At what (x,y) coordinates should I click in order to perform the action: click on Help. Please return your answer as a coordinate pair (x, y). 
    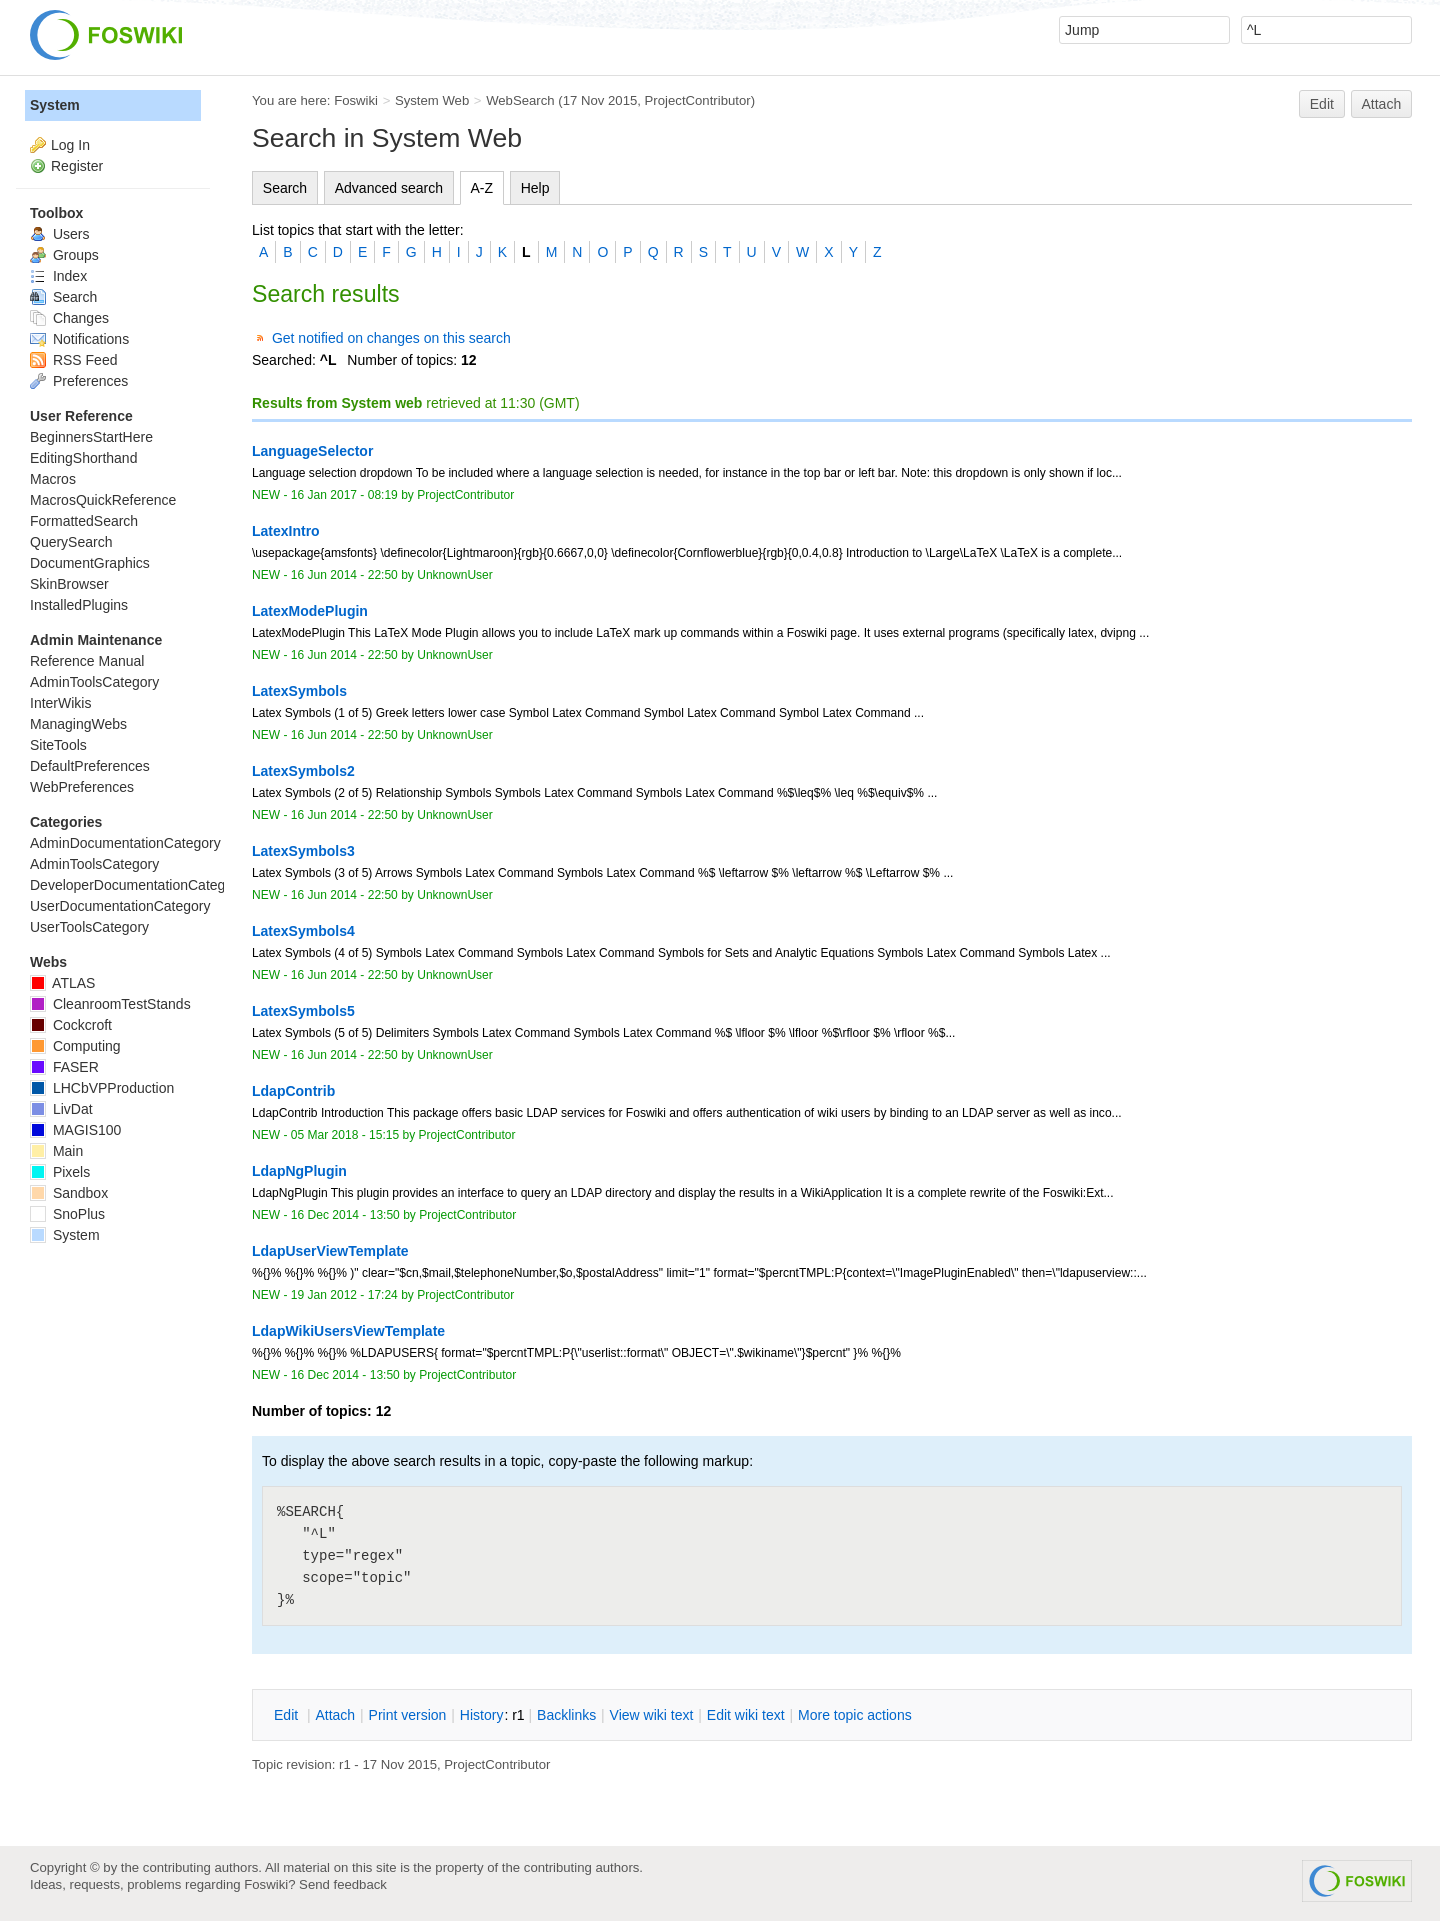
    Looking at the image, I should click on (535, 188).